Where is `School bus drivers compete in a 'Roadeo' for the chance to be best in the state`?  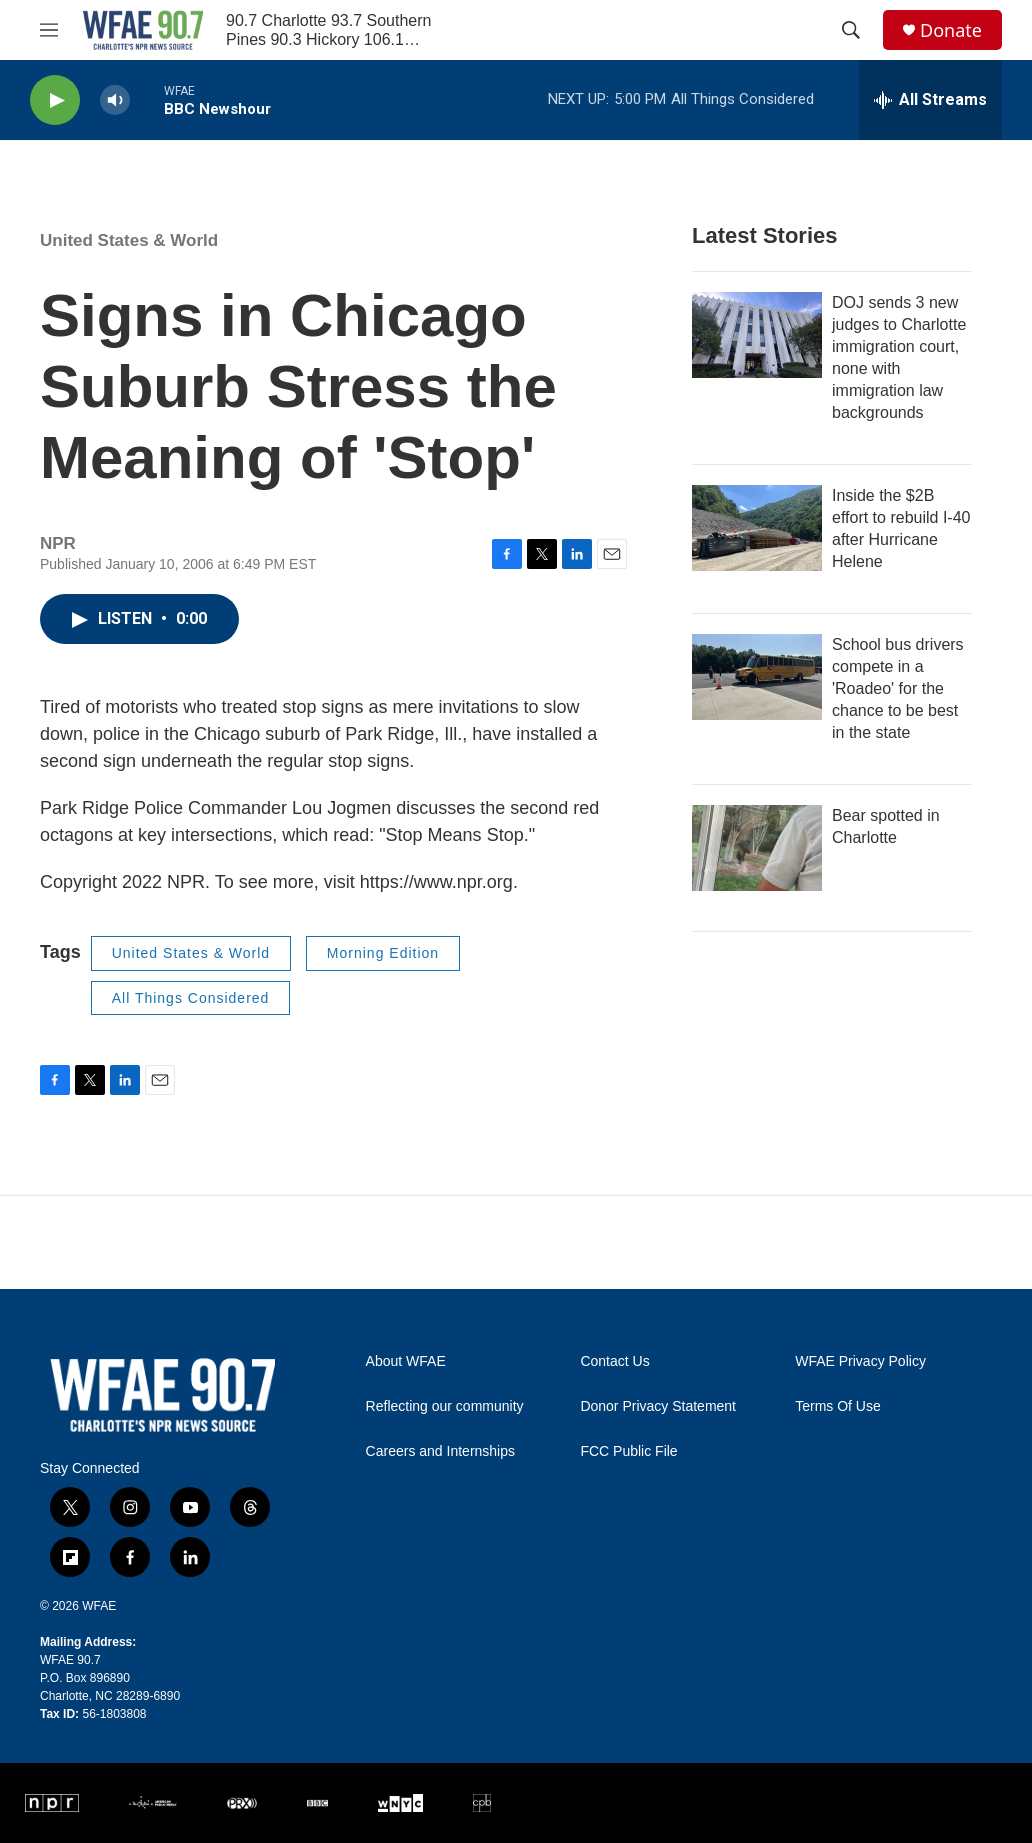
School bus drivers compete in a 'Roadeo' for the chance to be best in the state is located at coordinates (898, 688).